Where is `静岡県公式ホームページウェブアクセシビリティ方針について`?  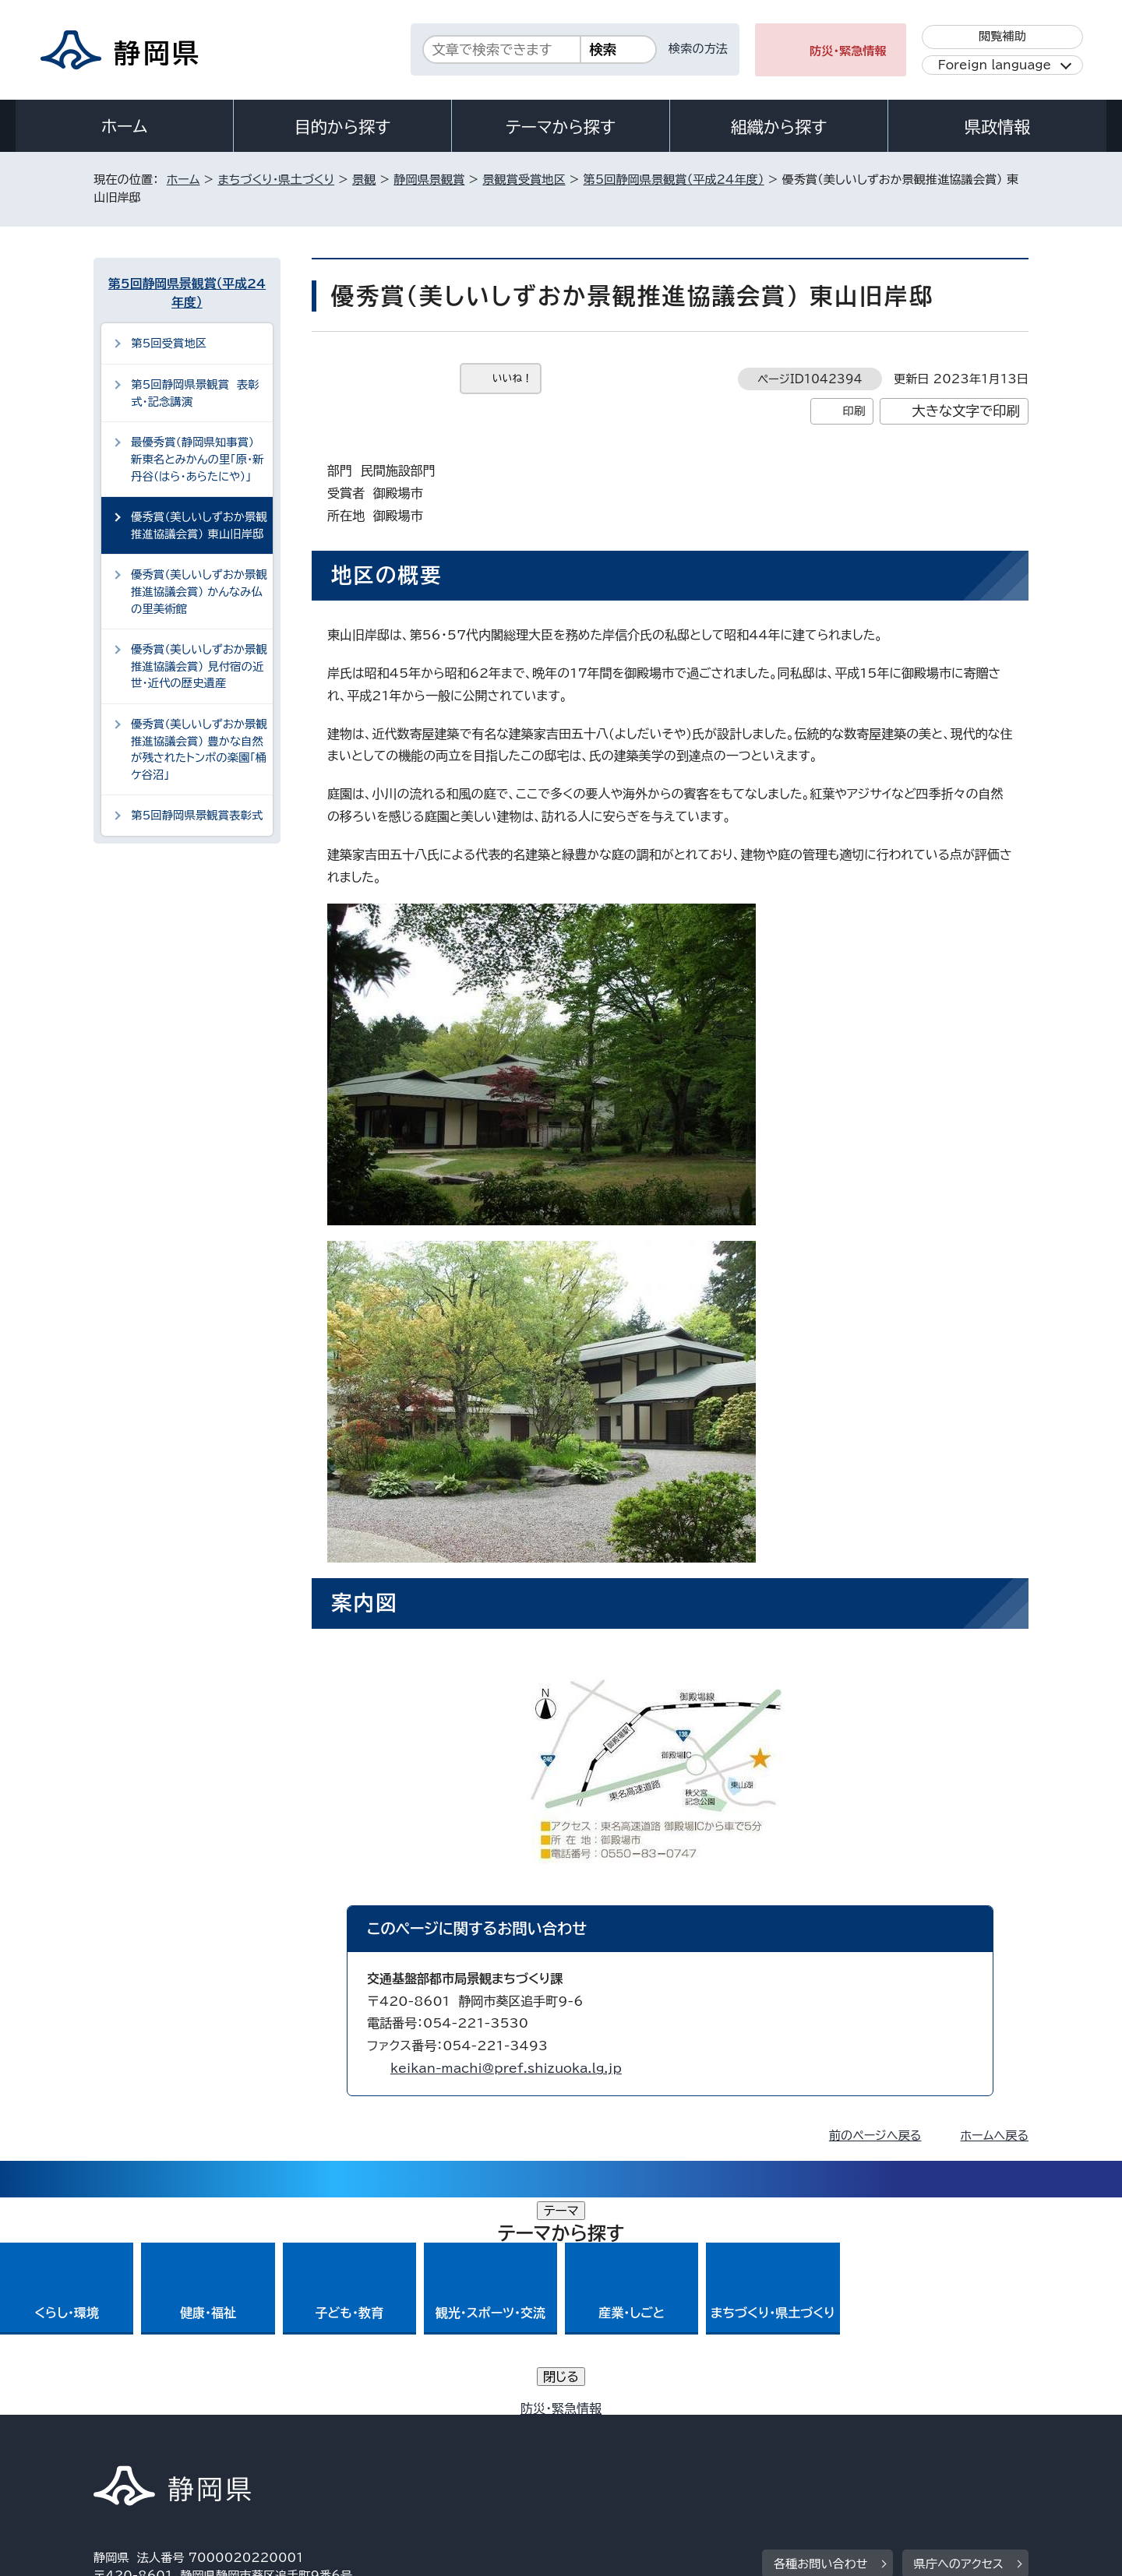 静岡県公式ホームページウェブアクセシビリティ方針について is located at coordinates (612, 2442).